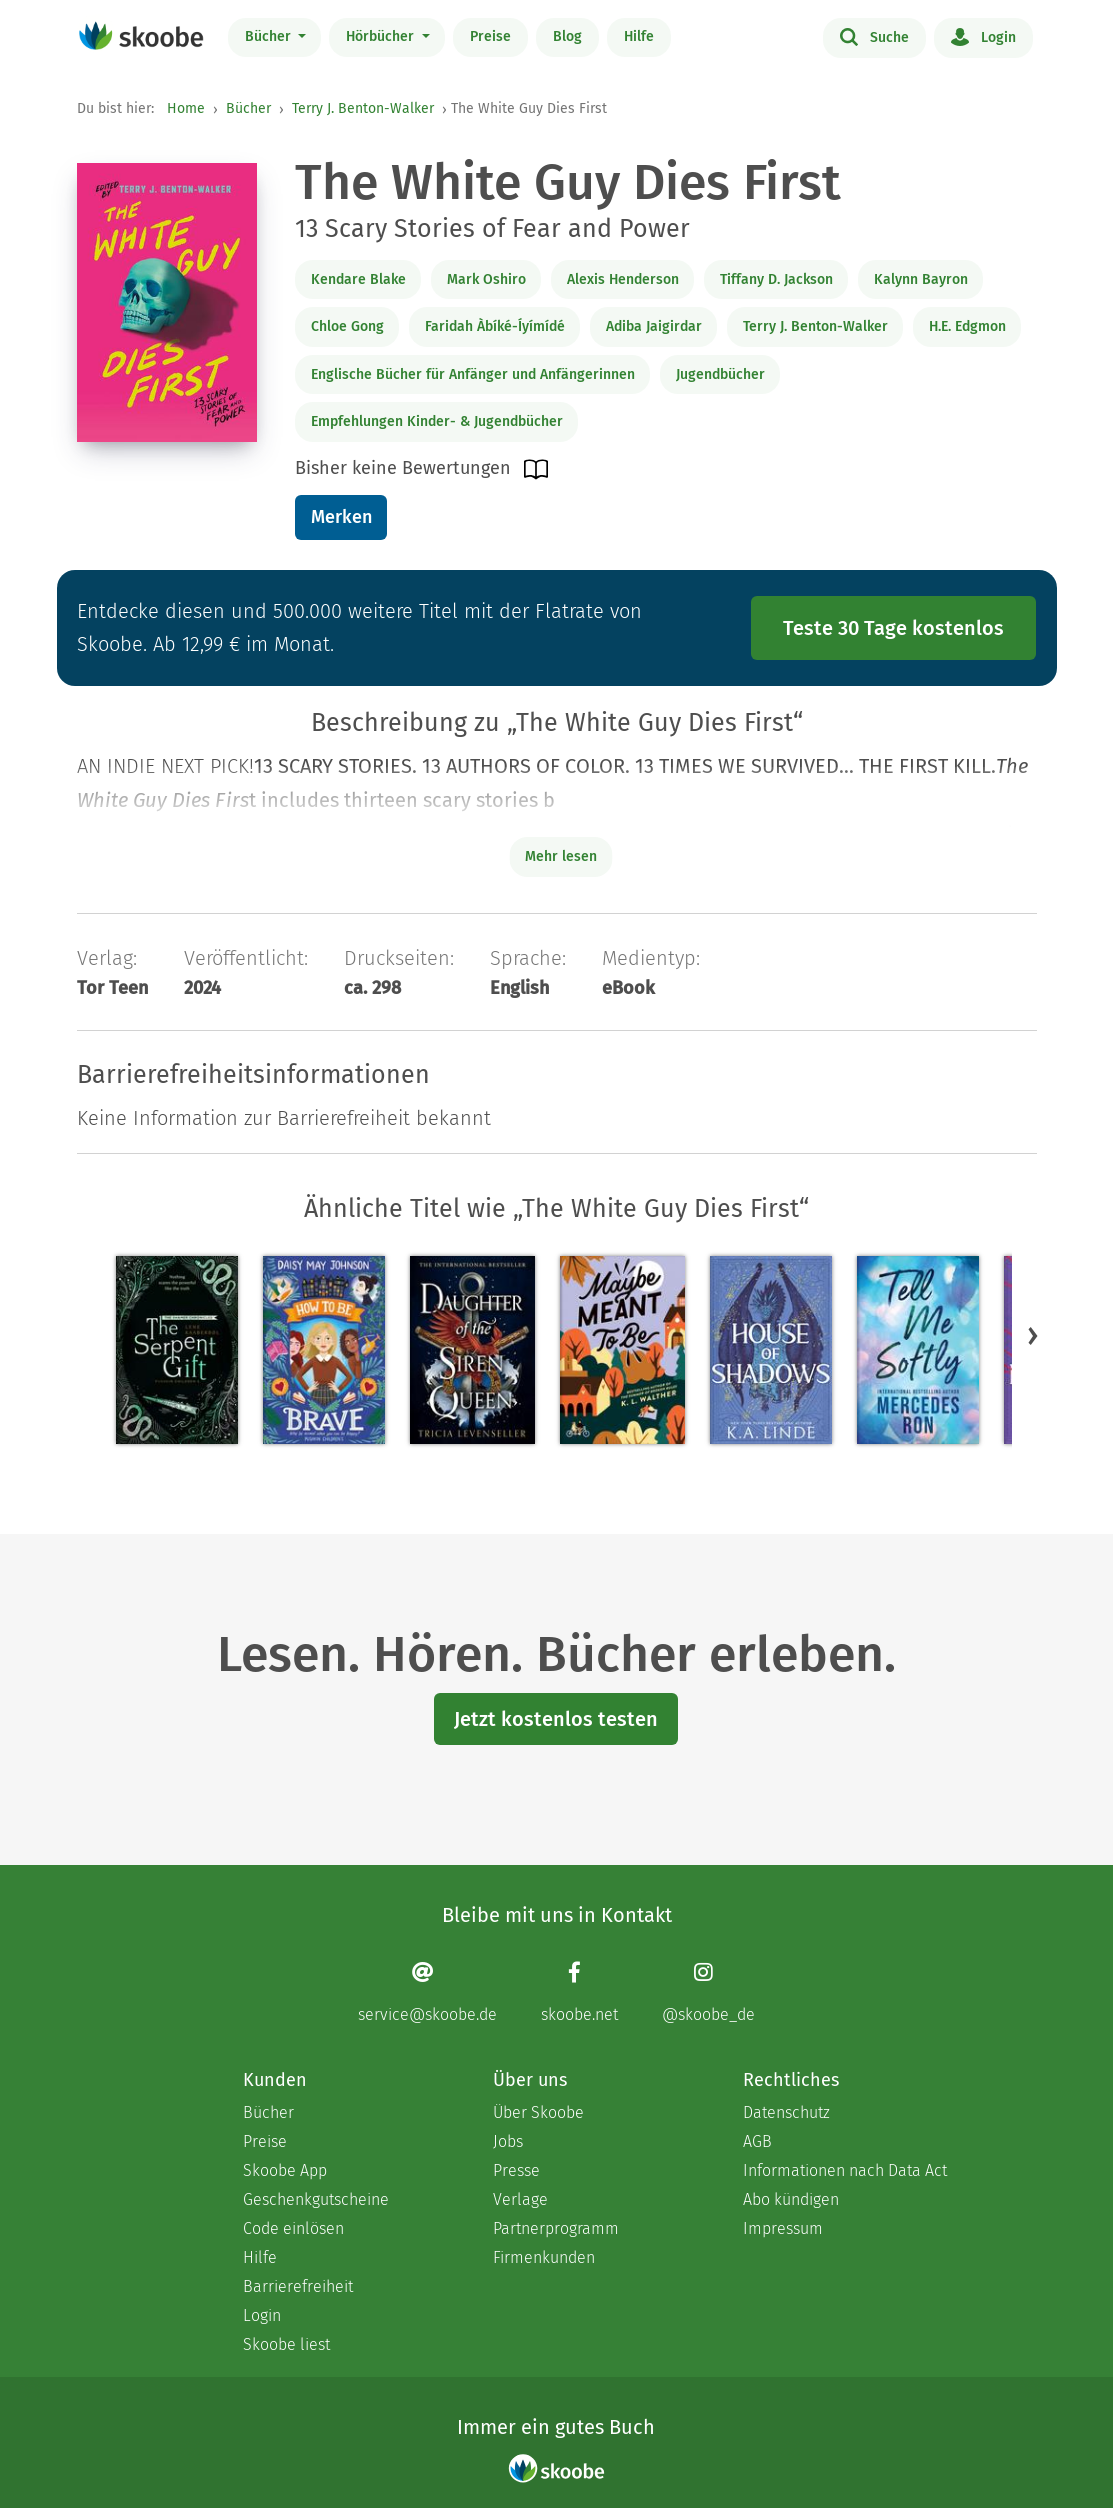  Describe the element at coordinates (382, 36) in the screenshot. I see `Hörbücher` at that location.